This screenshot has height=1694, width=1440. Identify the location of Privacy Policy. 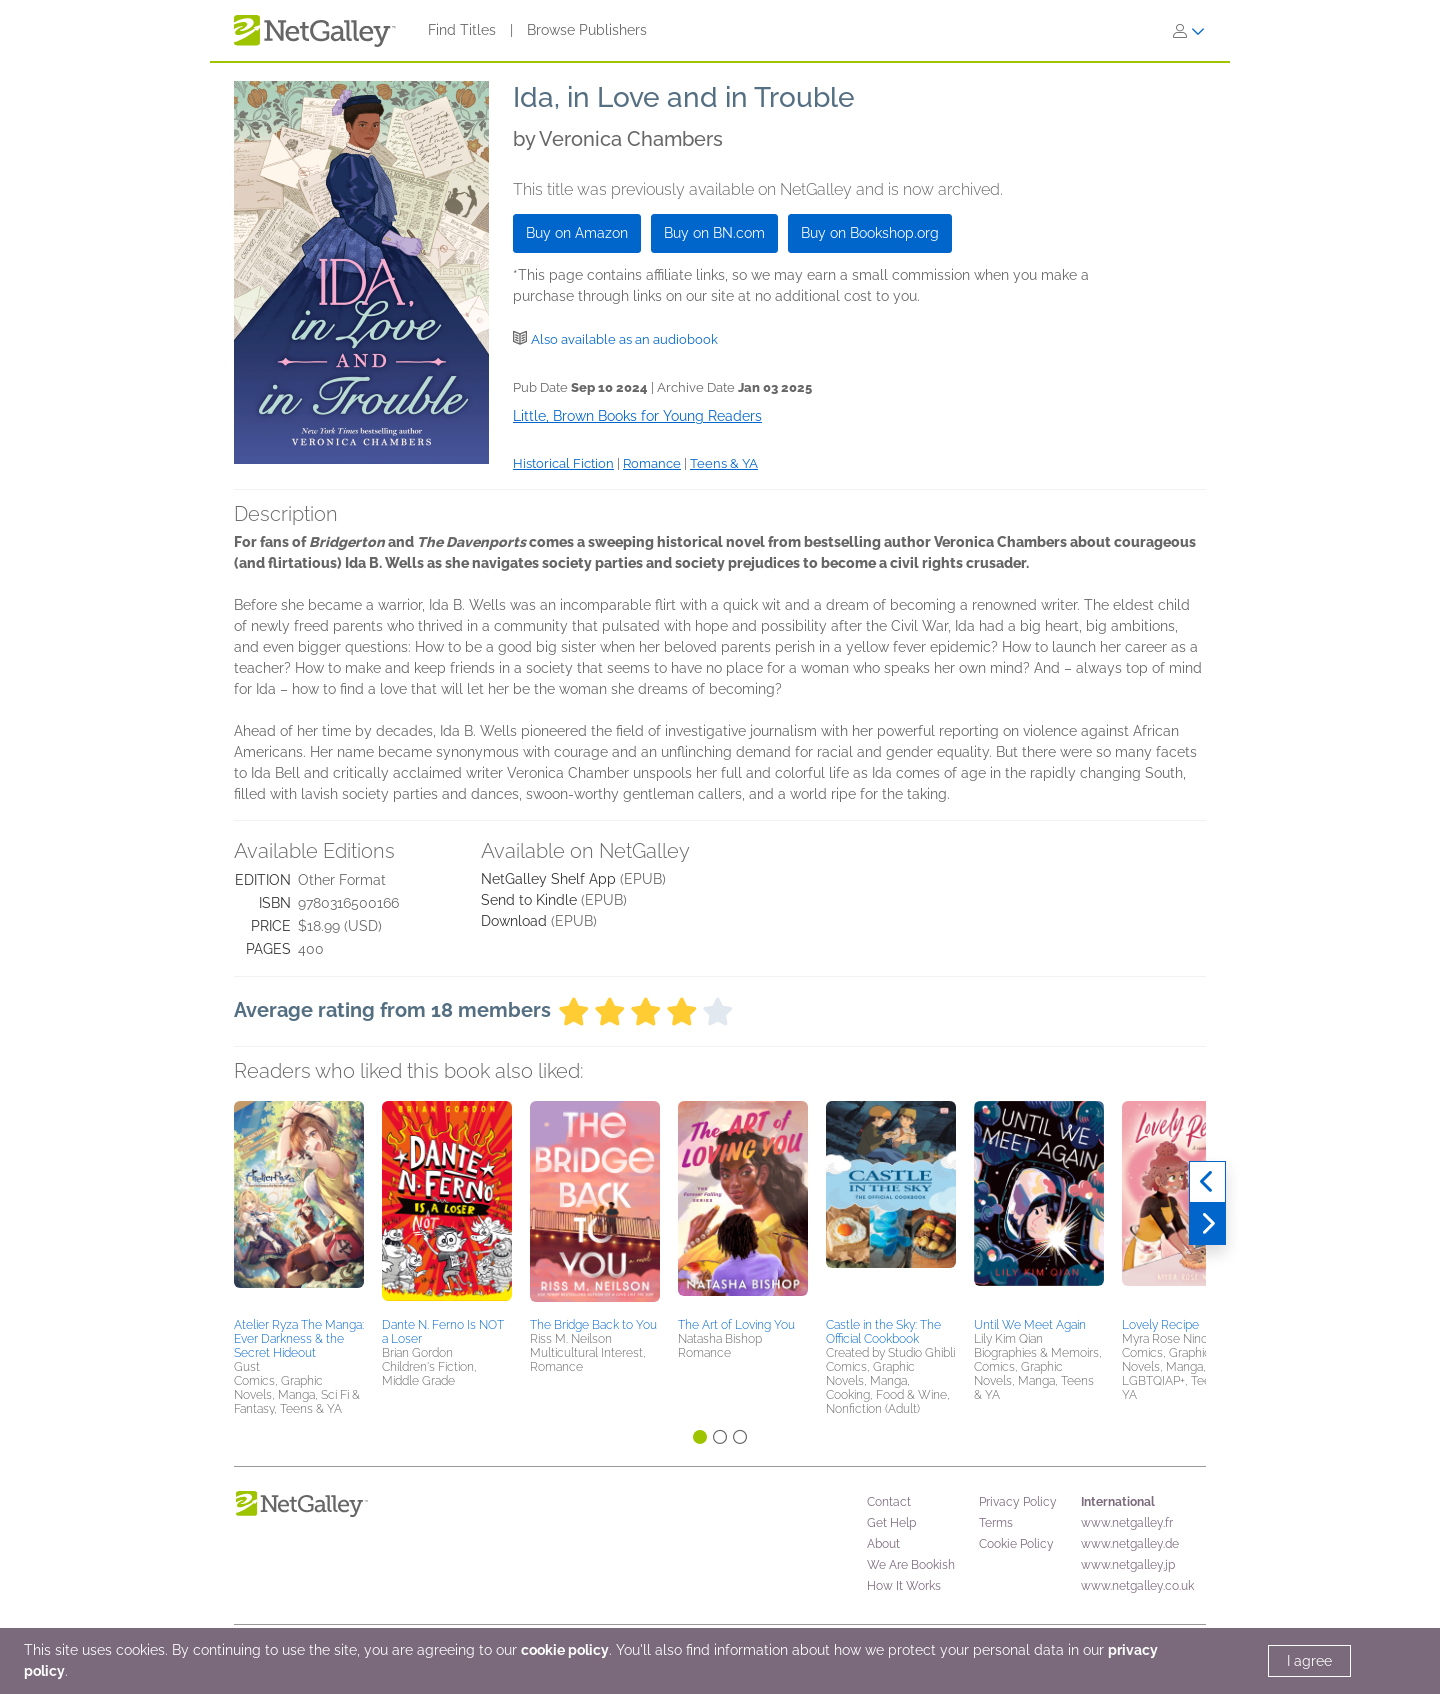
(1018, 1502).